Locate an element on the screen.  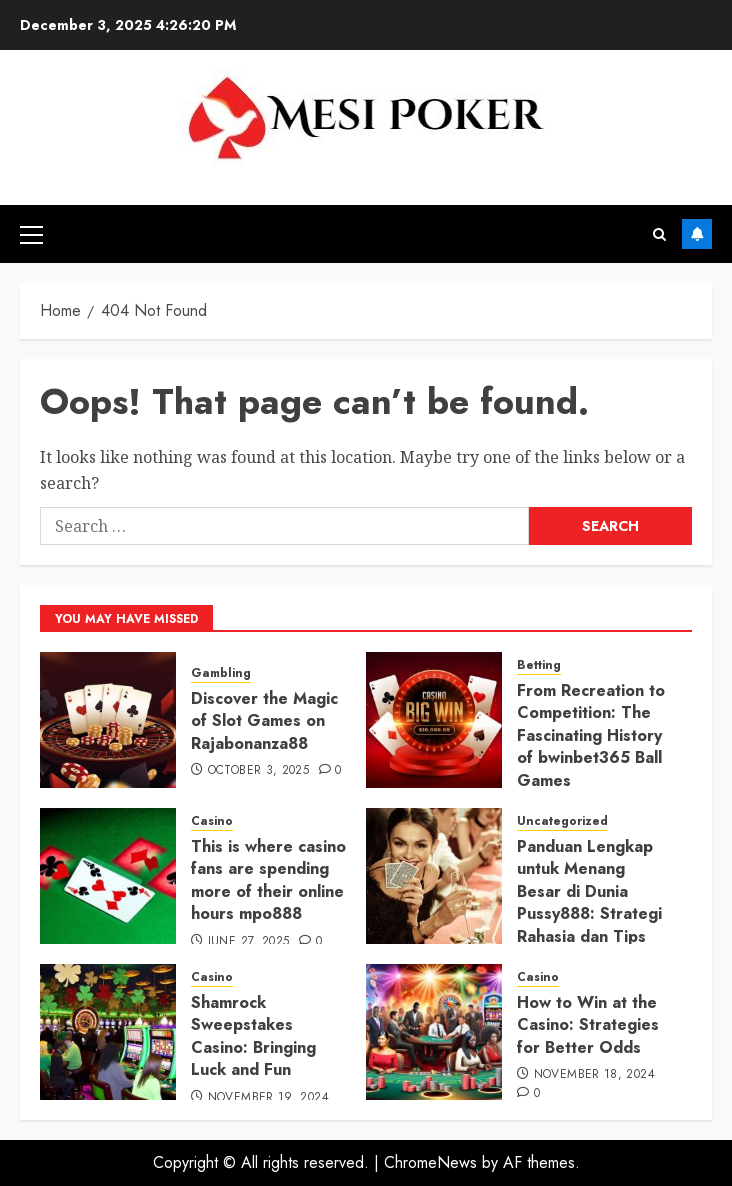
Uncategorized is located at coordinates (562, 821).